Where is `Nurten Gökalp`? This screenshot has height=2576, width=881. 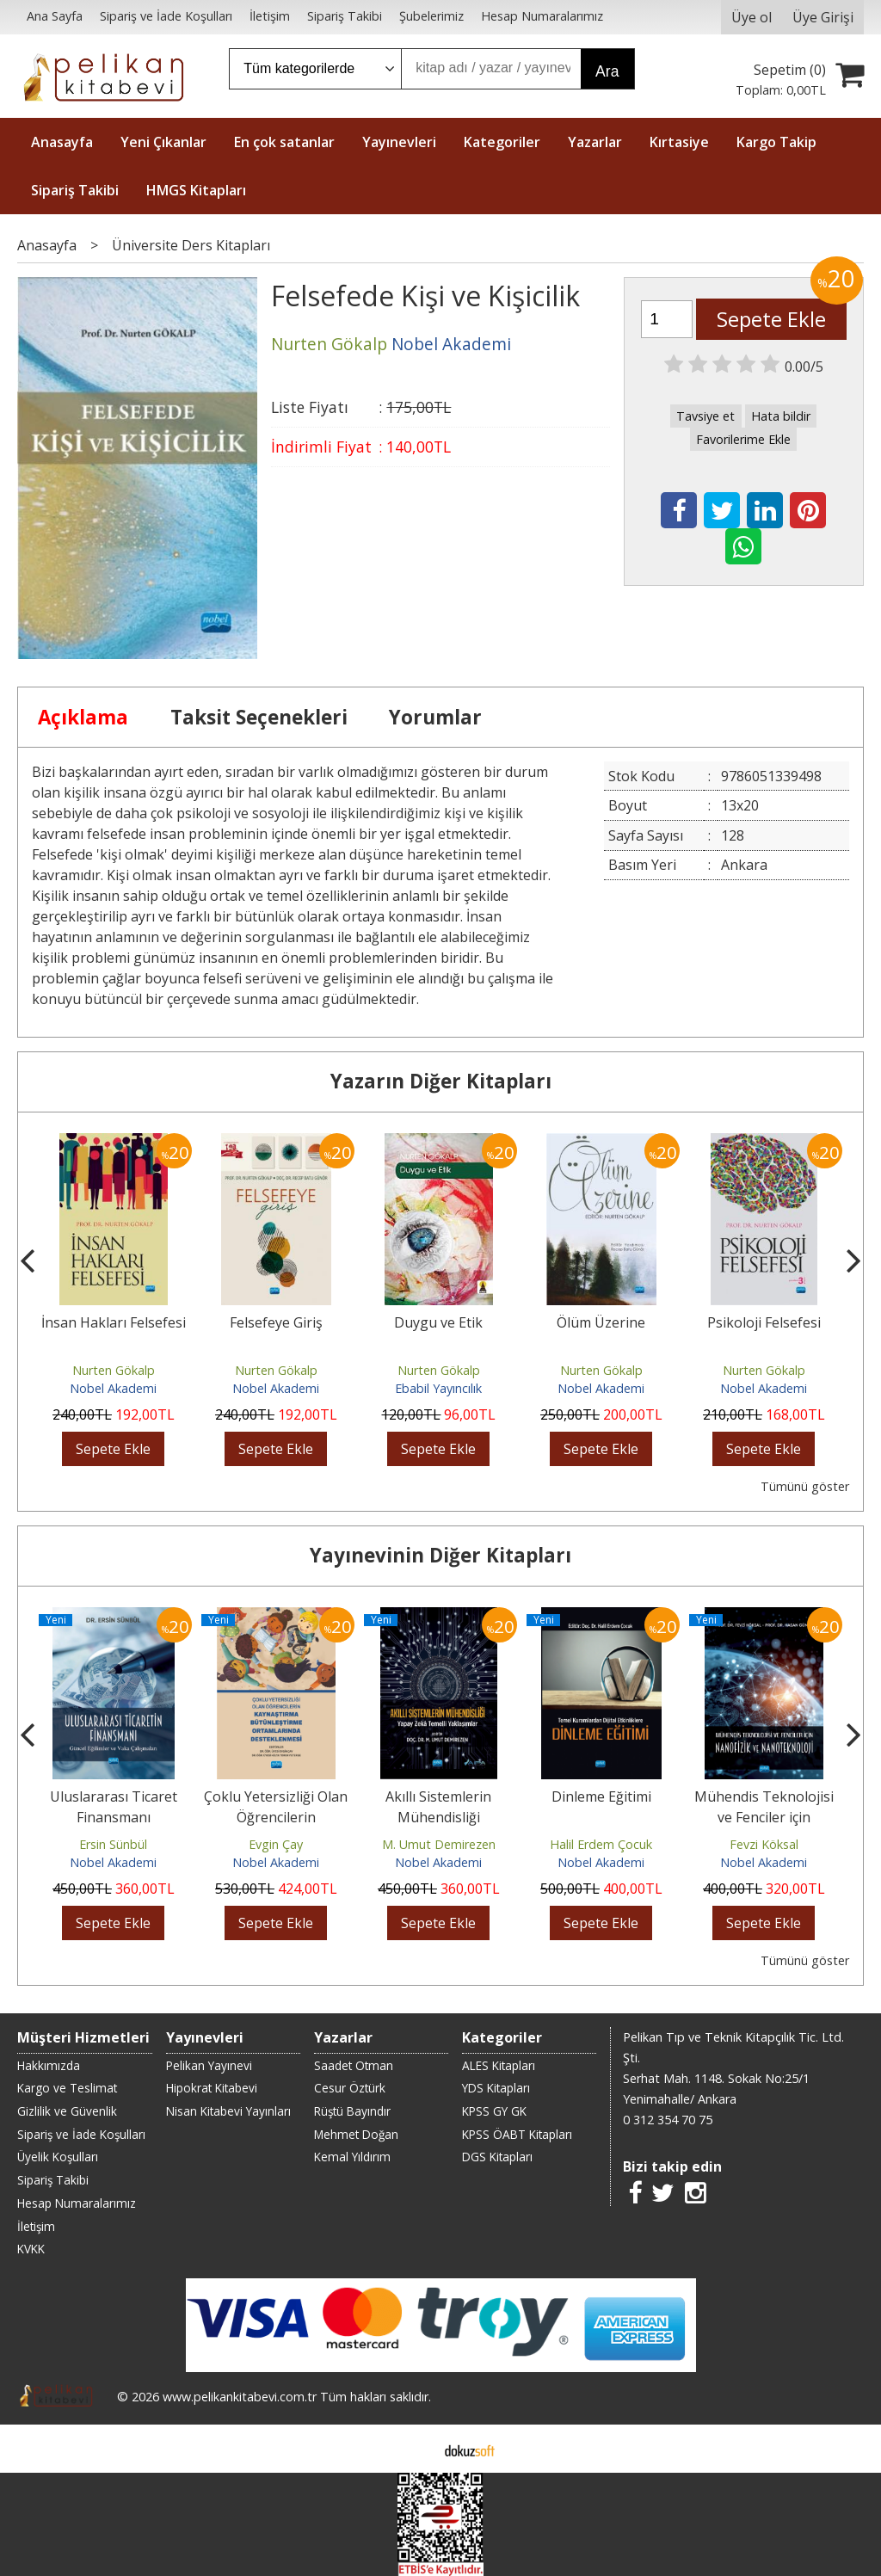
Nurten Gökalp is located at coordinates (113, 1370).